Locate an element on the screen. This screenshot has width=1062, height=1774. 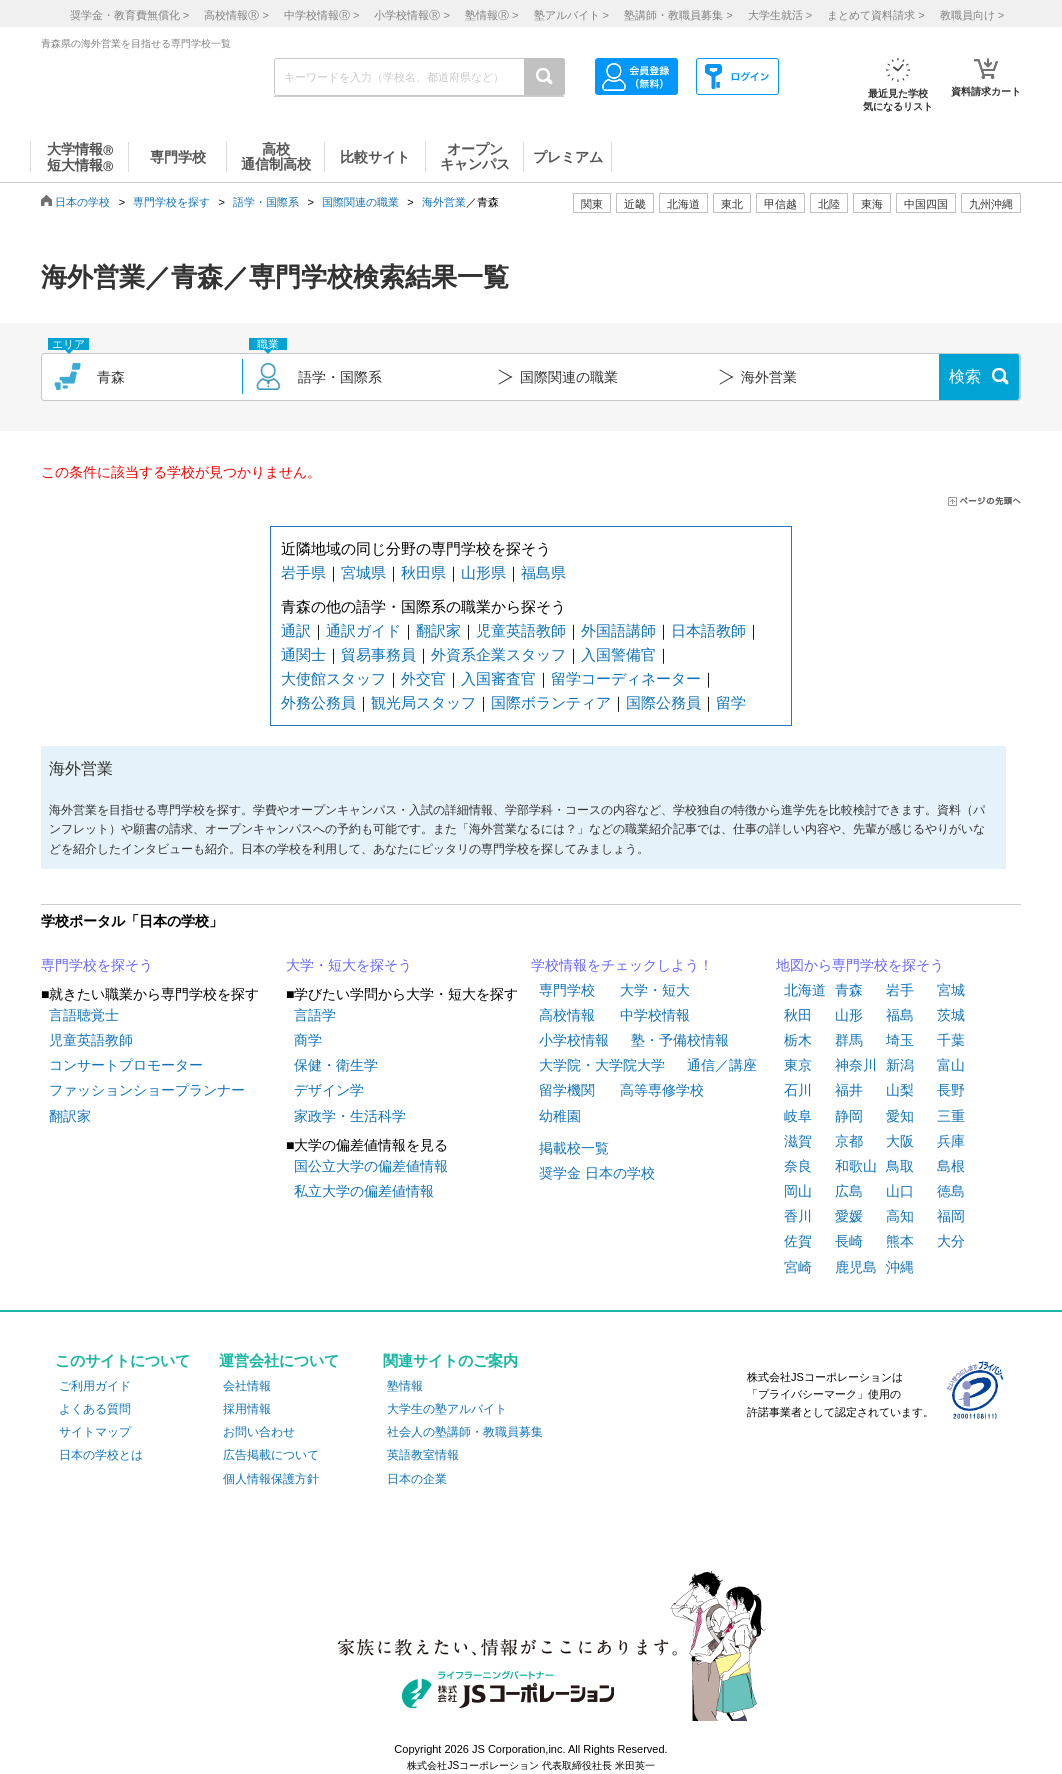
語学・国際系 is located at coordinates (266, 202).